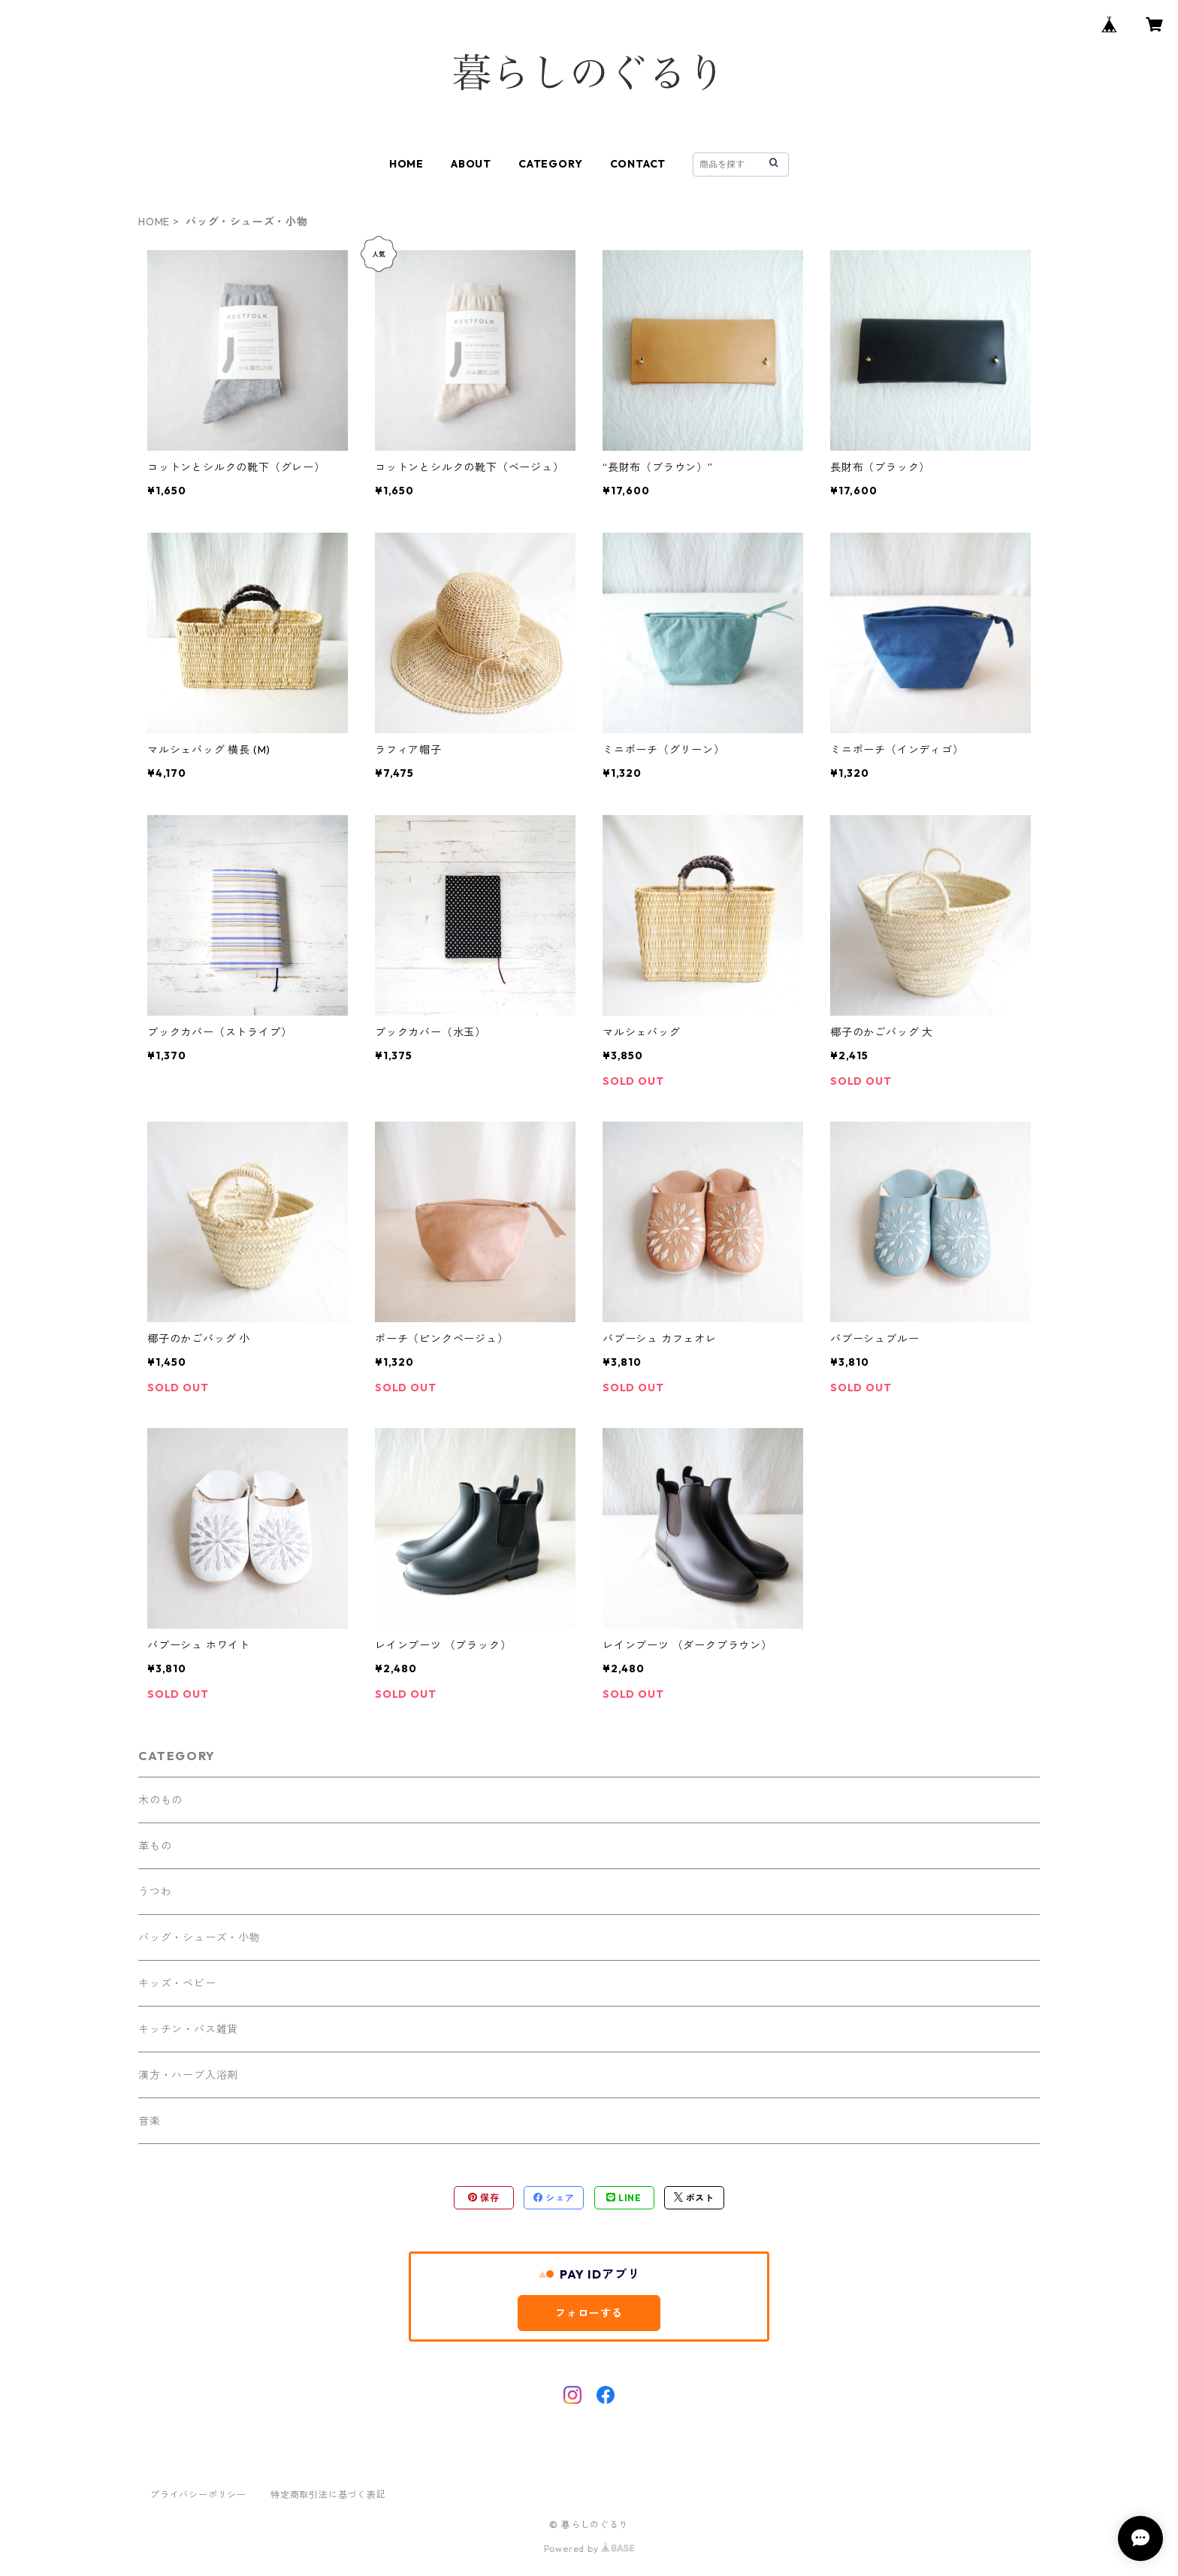 The image size is (1178, 2576). What do you see at coordinates (154, 1846) in the screenshot?
I see `革もの` at bounding box center [154, 1846].